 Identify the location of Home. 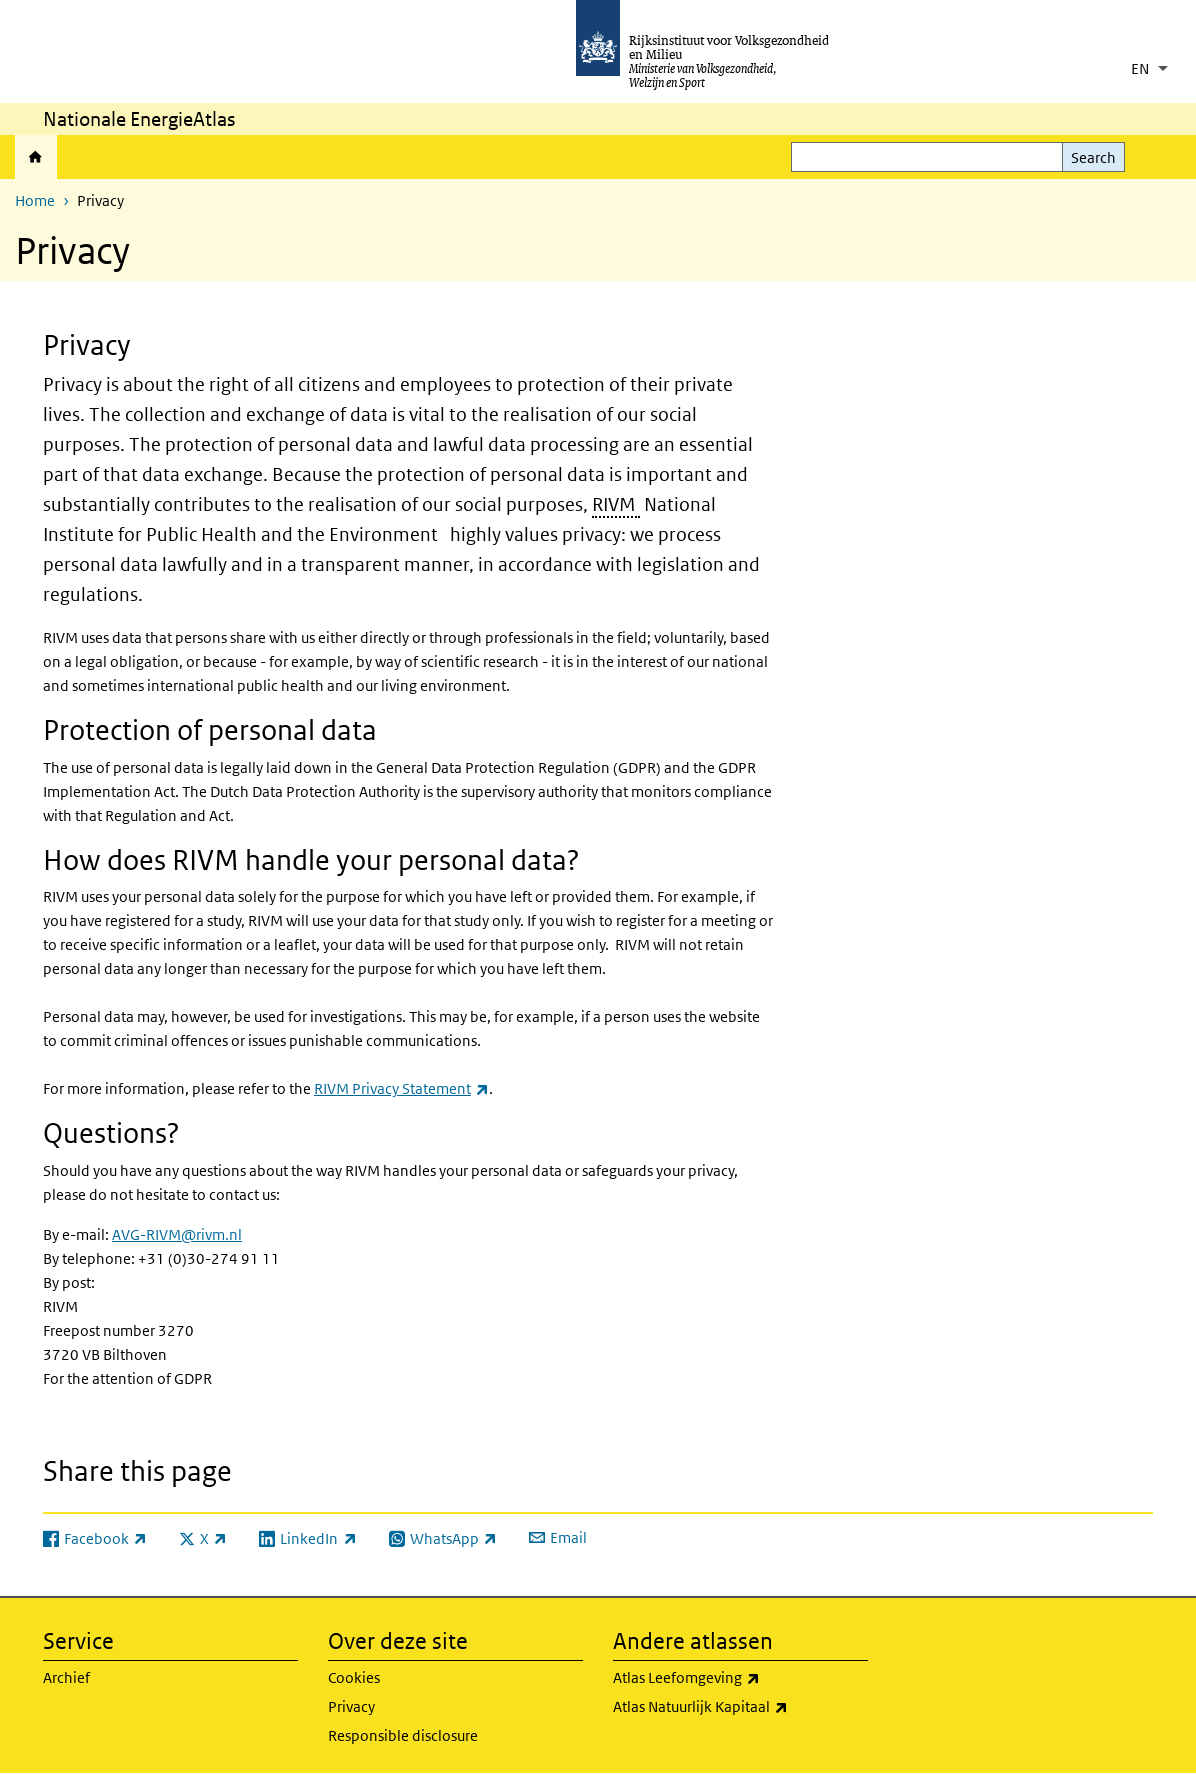
(36, 157).